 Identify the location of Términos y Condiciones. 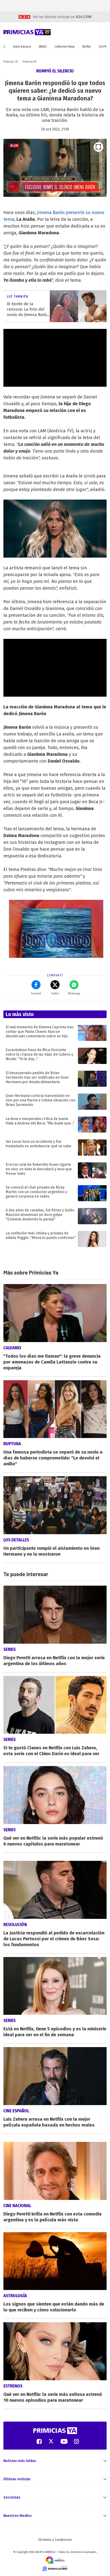
(55, 2540).